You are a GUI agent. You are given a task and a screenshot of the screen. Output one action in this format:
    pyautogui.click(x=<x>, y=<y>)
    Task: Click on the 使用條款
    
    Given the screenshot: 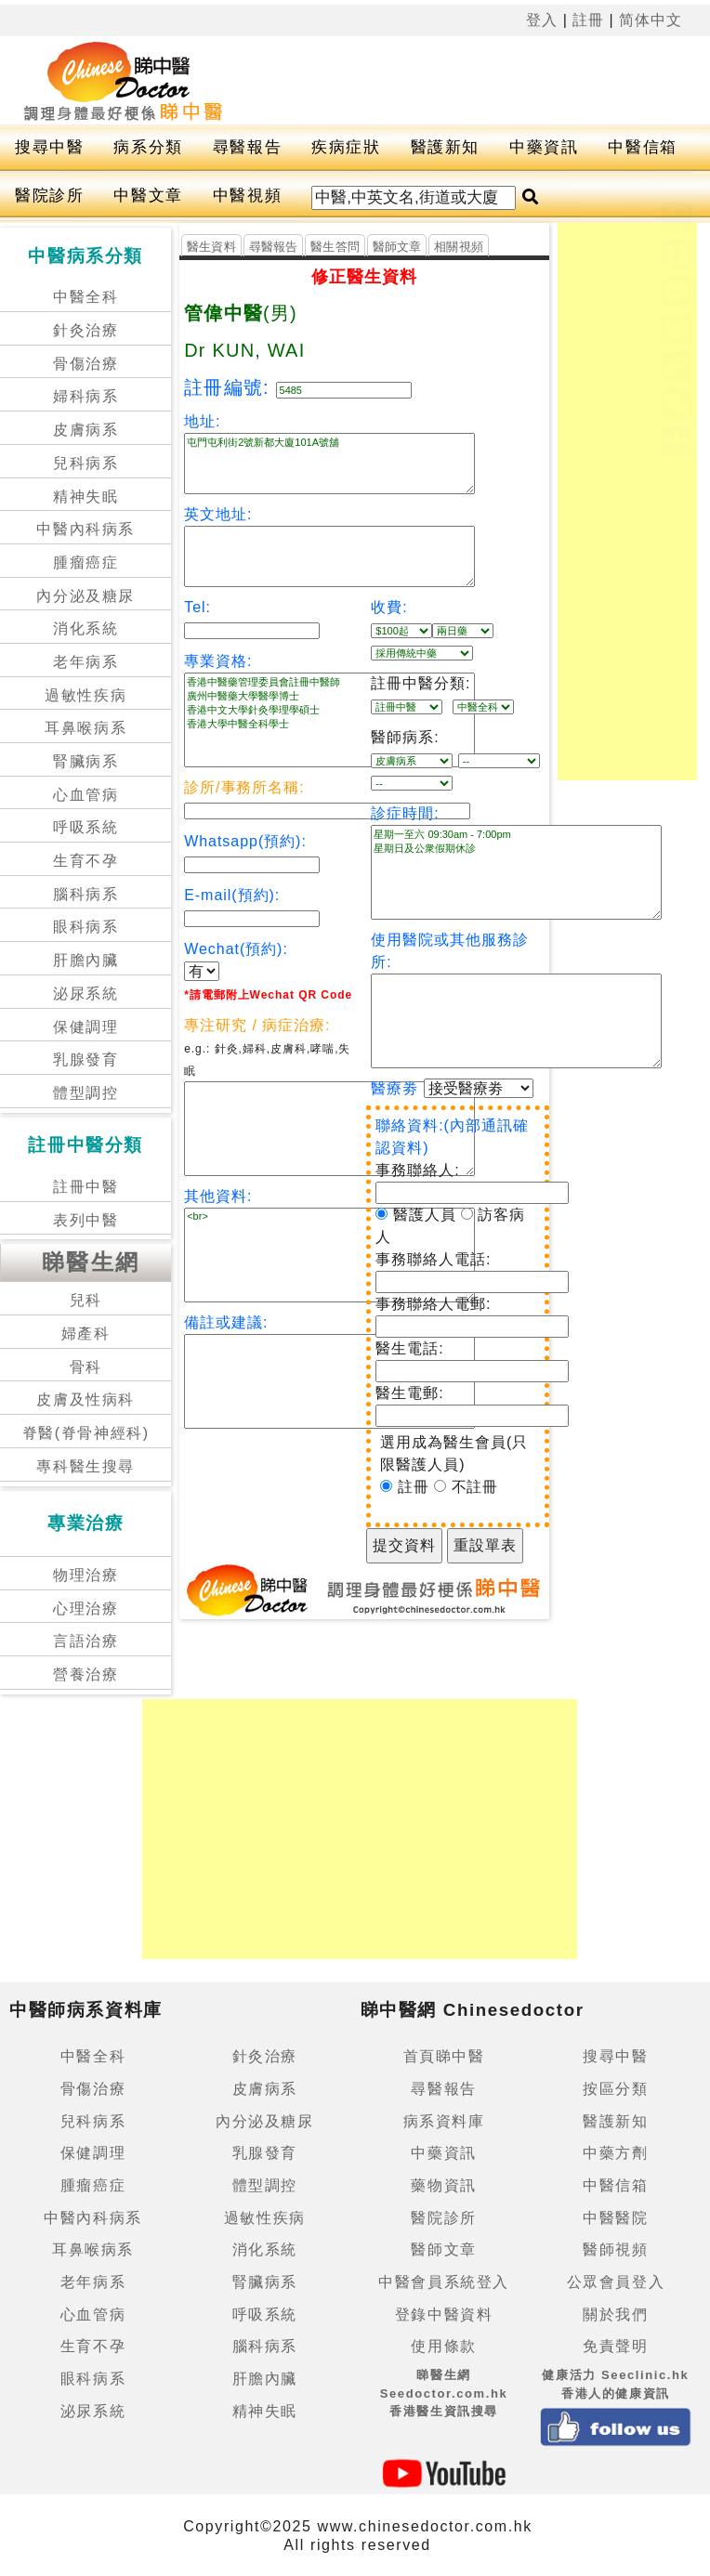 What is the action you would take?
    pyautogui.click(x=443, y=2346)
    